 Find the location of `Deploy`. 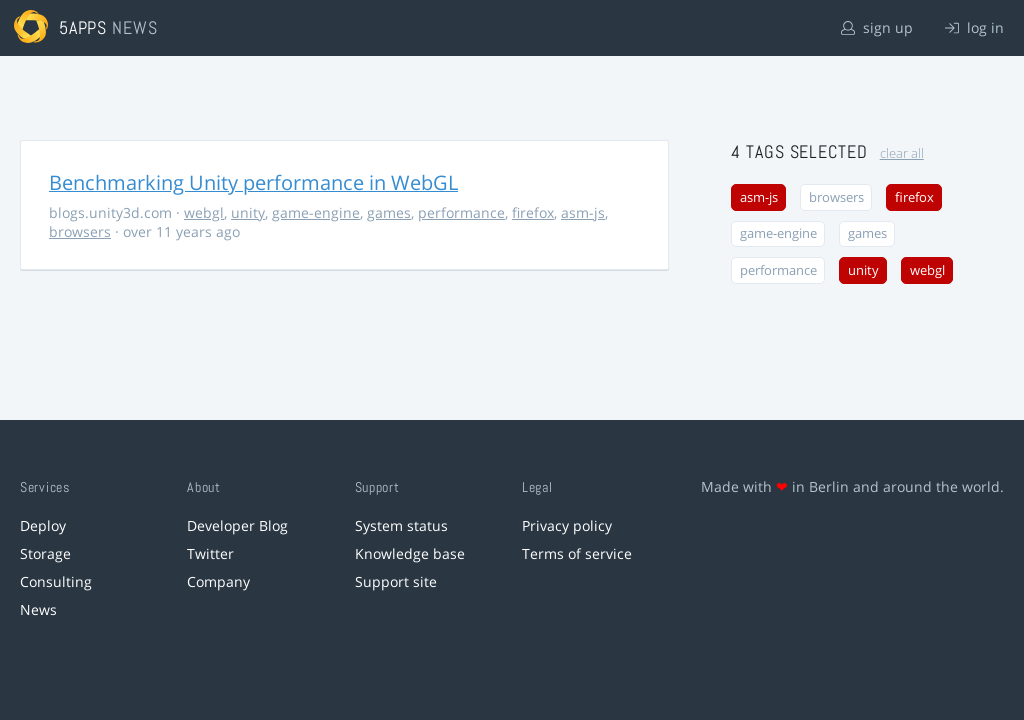

Deploy is located at coordinates (43, 525).